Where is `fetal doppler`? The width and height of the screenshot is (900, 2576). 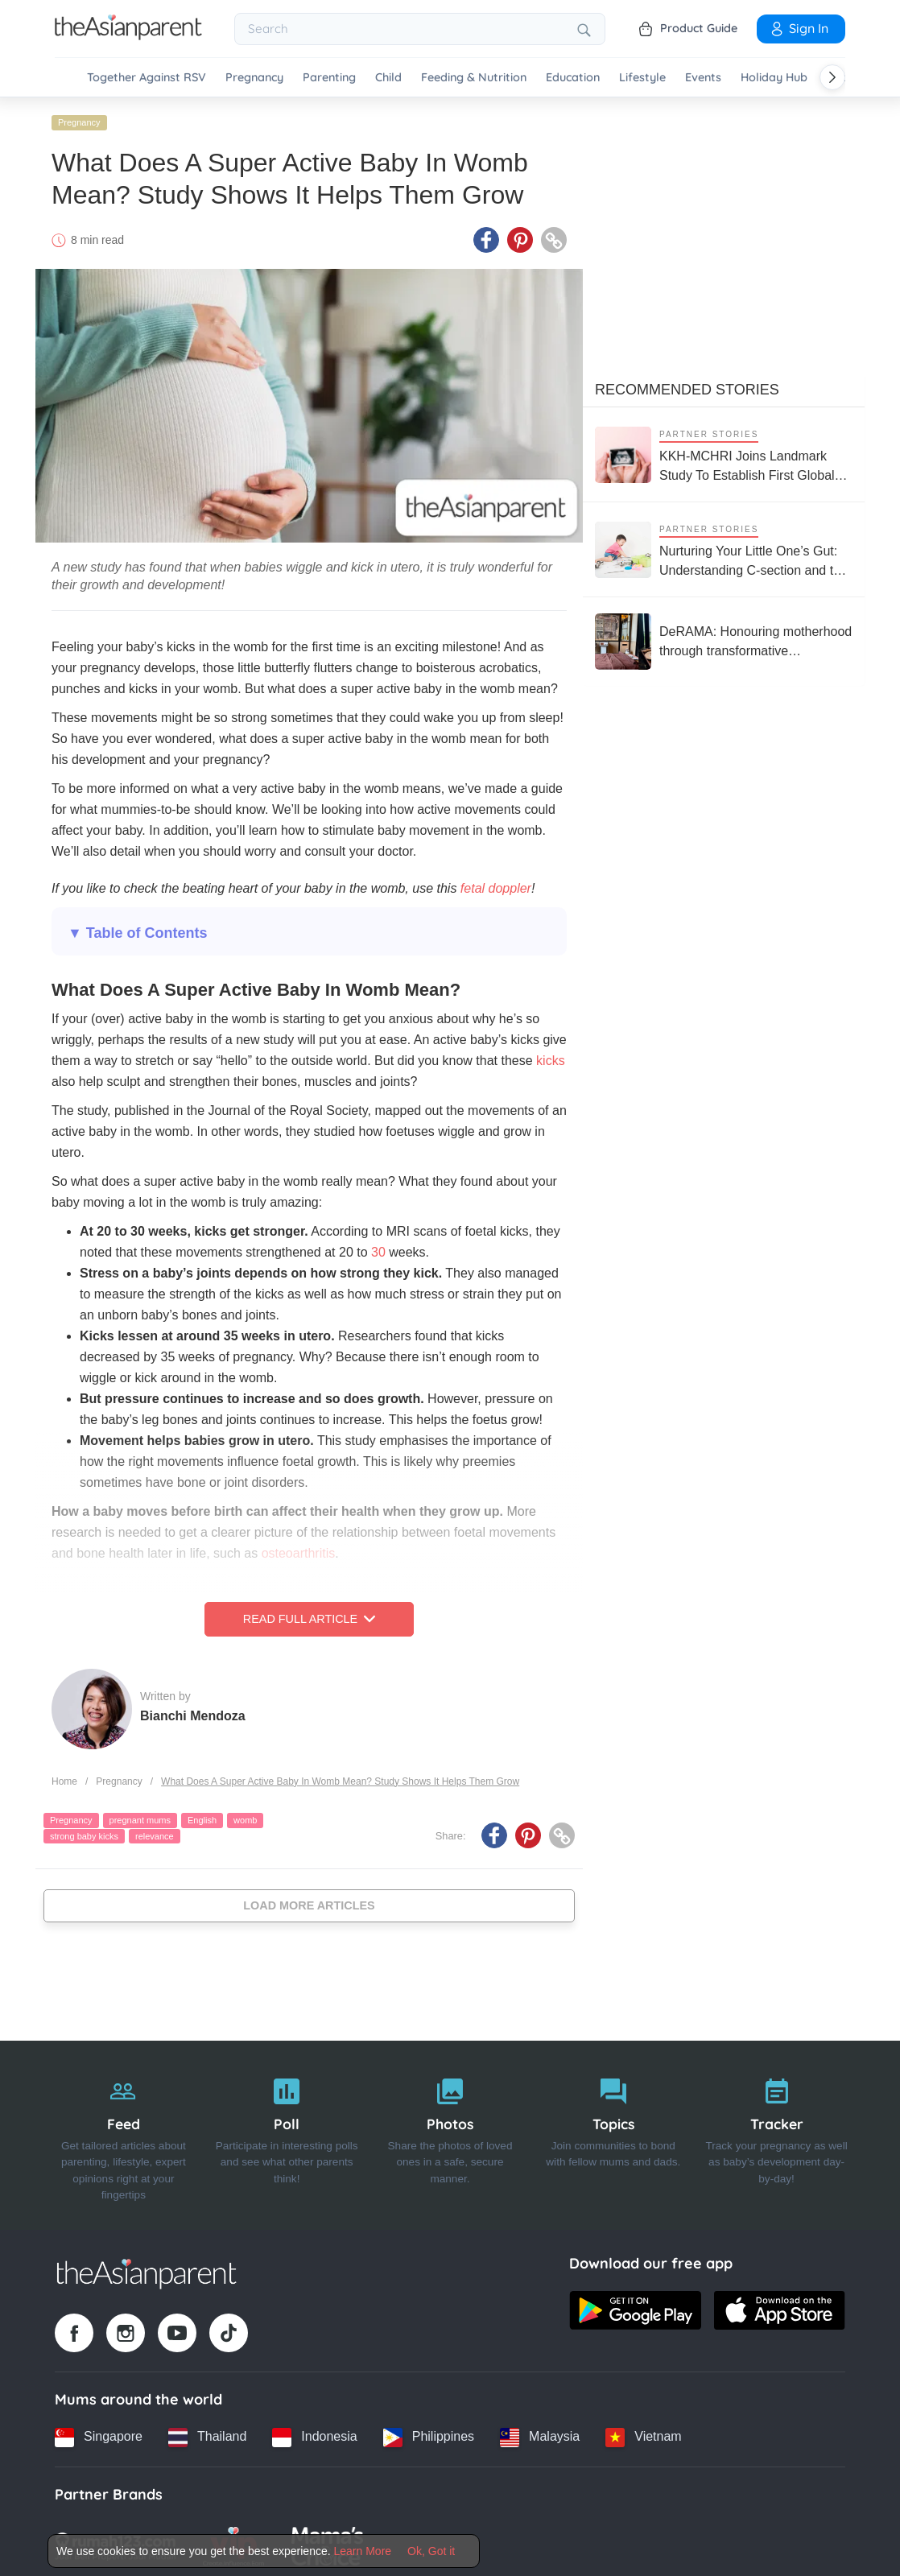 fetal doppler is located at coordinates (493, 884).